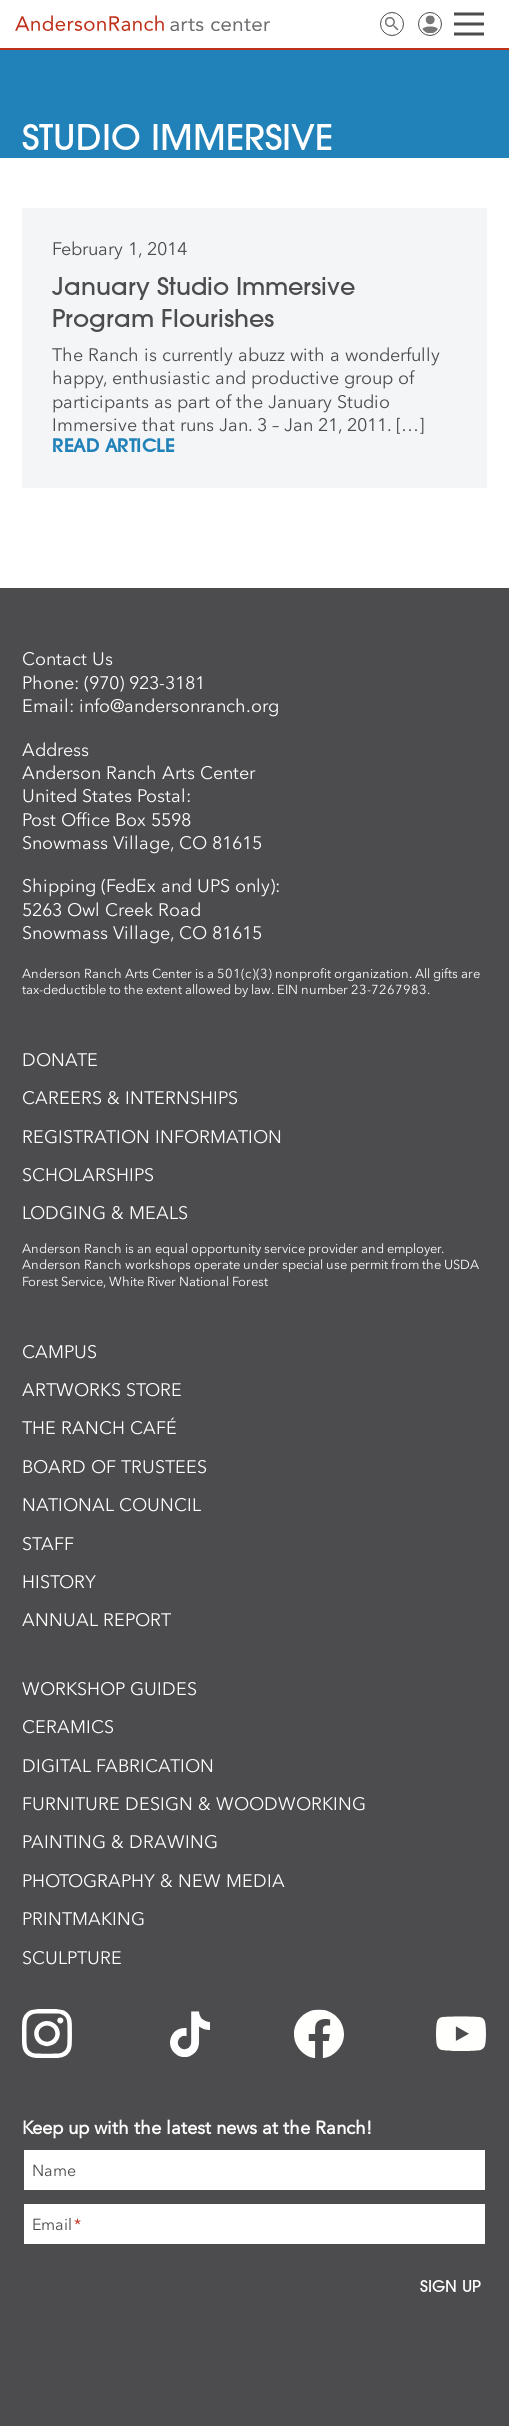 This screenshot has height=2426, width=509. Describe the element at coordinates (120, 1842) in the screenshot. I see `Painting & Drawing` at that location.